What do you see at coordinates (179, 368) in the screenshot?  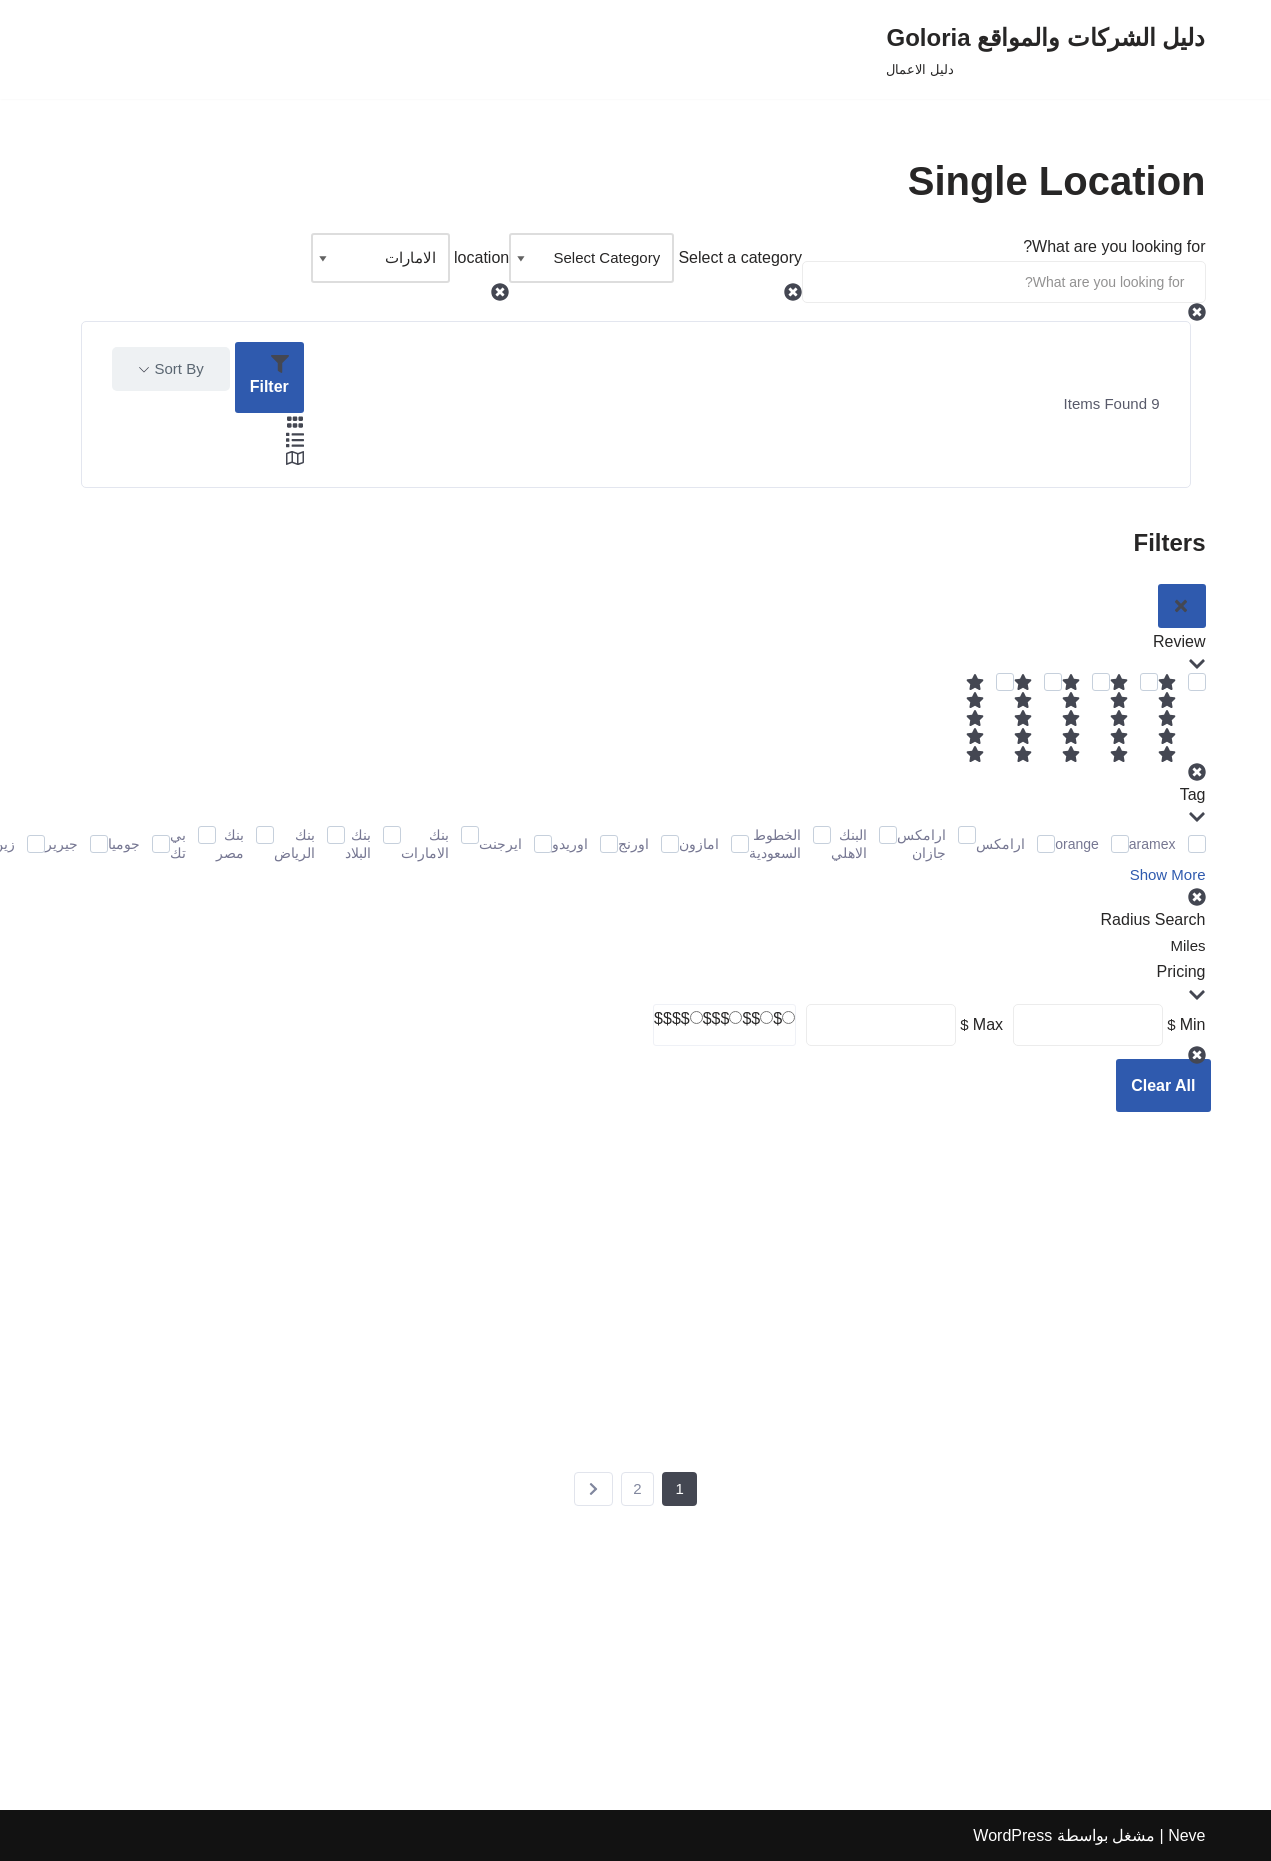 I see `Sort By` at bounding box center [179, 368].